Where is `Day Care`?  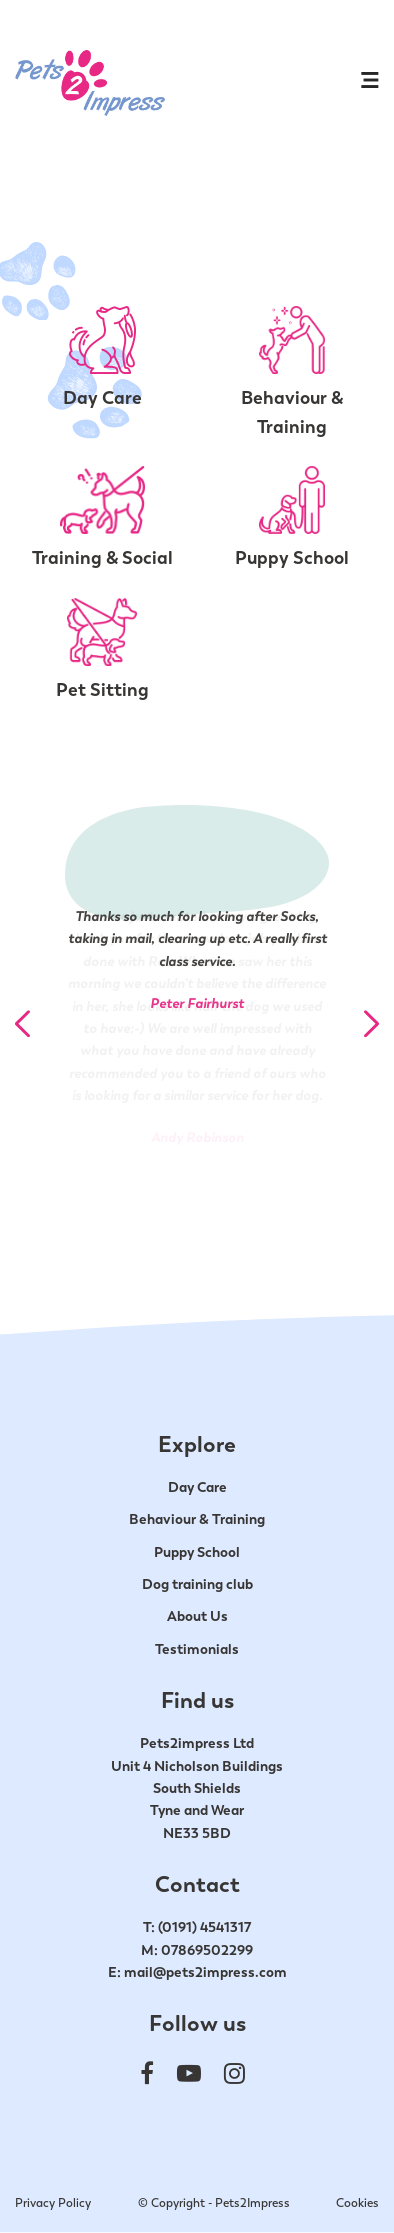
Day Care is located at coordinates (197, 1487).